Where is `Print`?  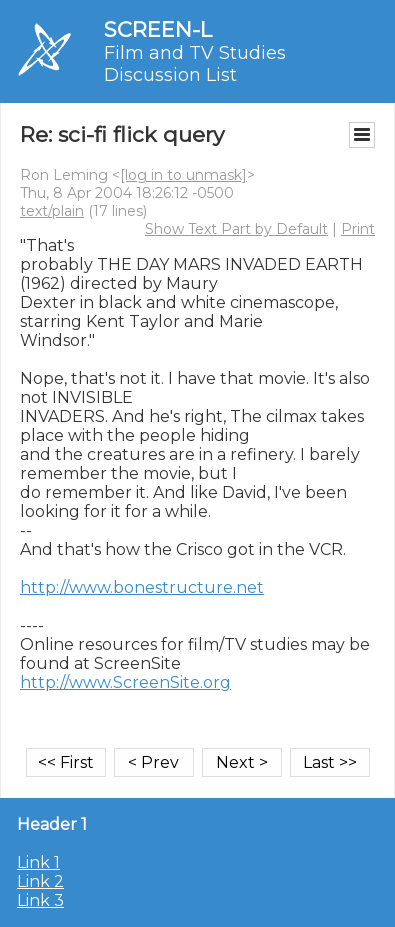
Print is located at coordinates (358, 229).